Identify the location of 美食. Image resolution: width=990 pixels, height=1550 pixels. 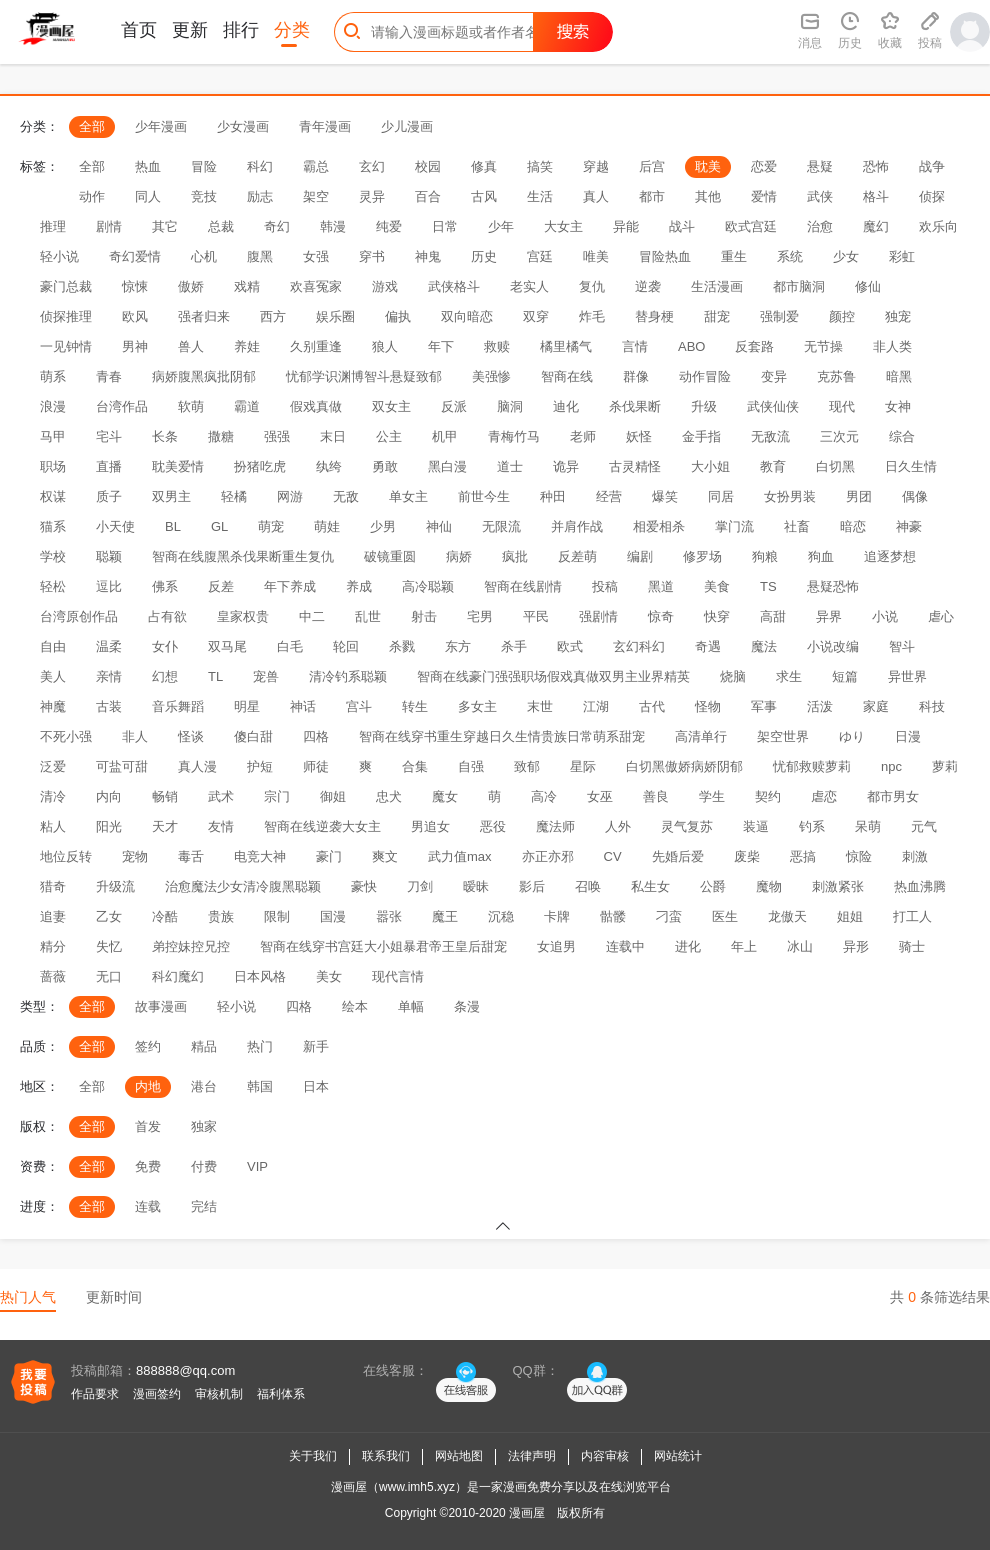
(717, 586).